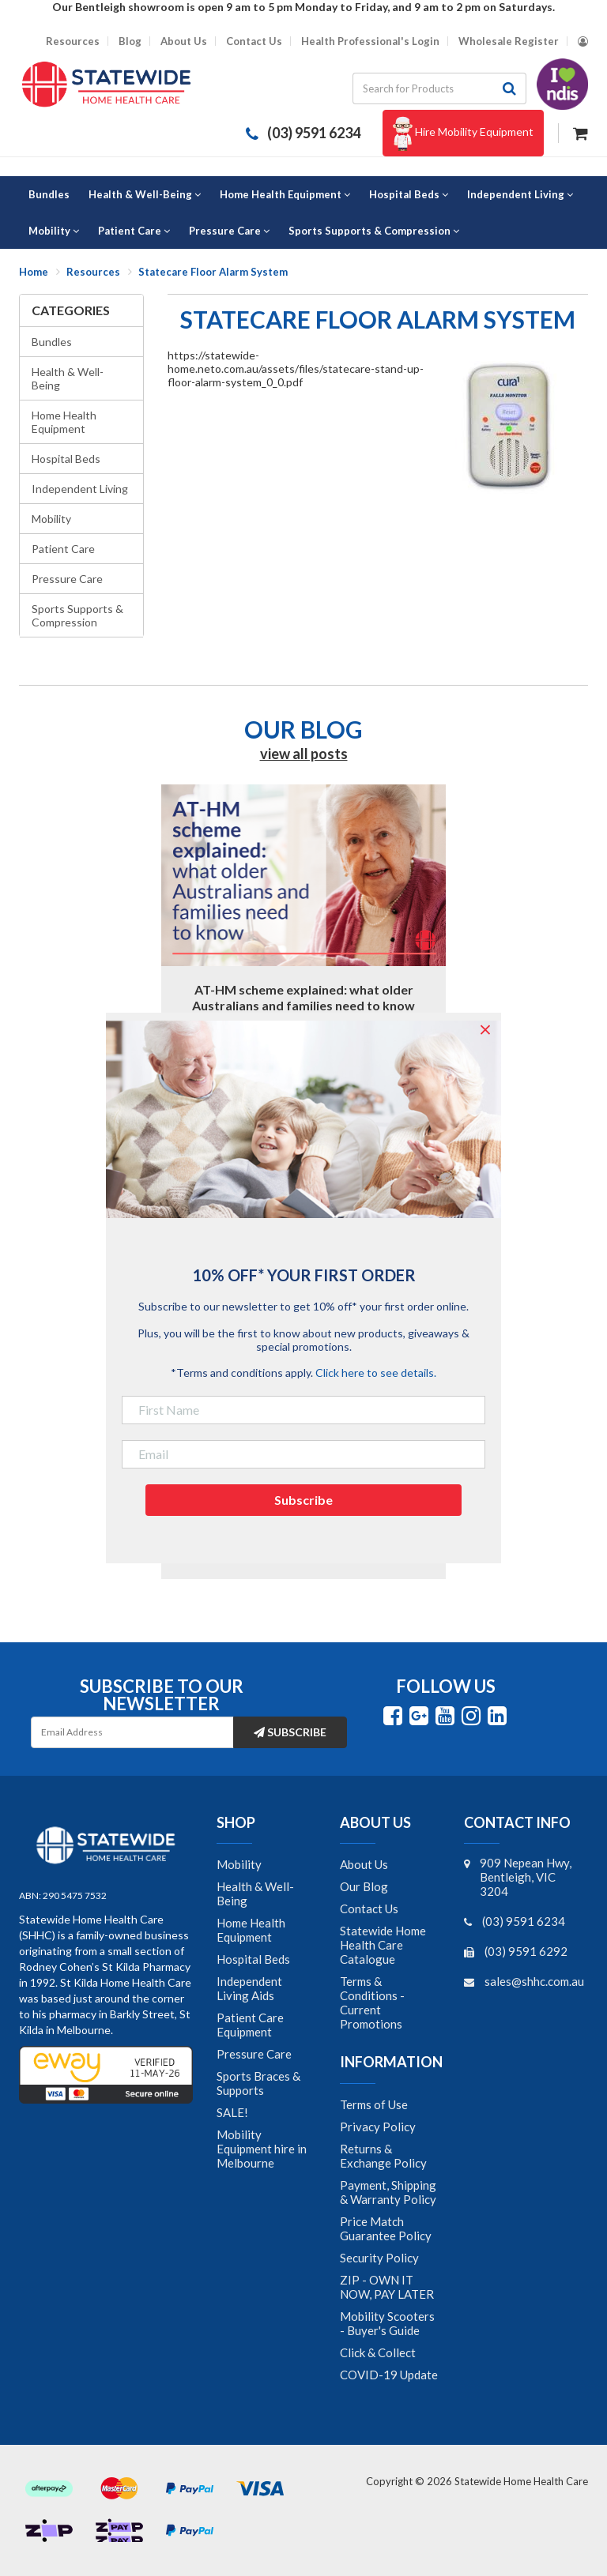 The height and width of the screenshot is (2576, 607). Describe the element at coordinates (388, 2192) in the screenshot. I see `Payment, Shipping & Warranty Policy [link]` at that location.